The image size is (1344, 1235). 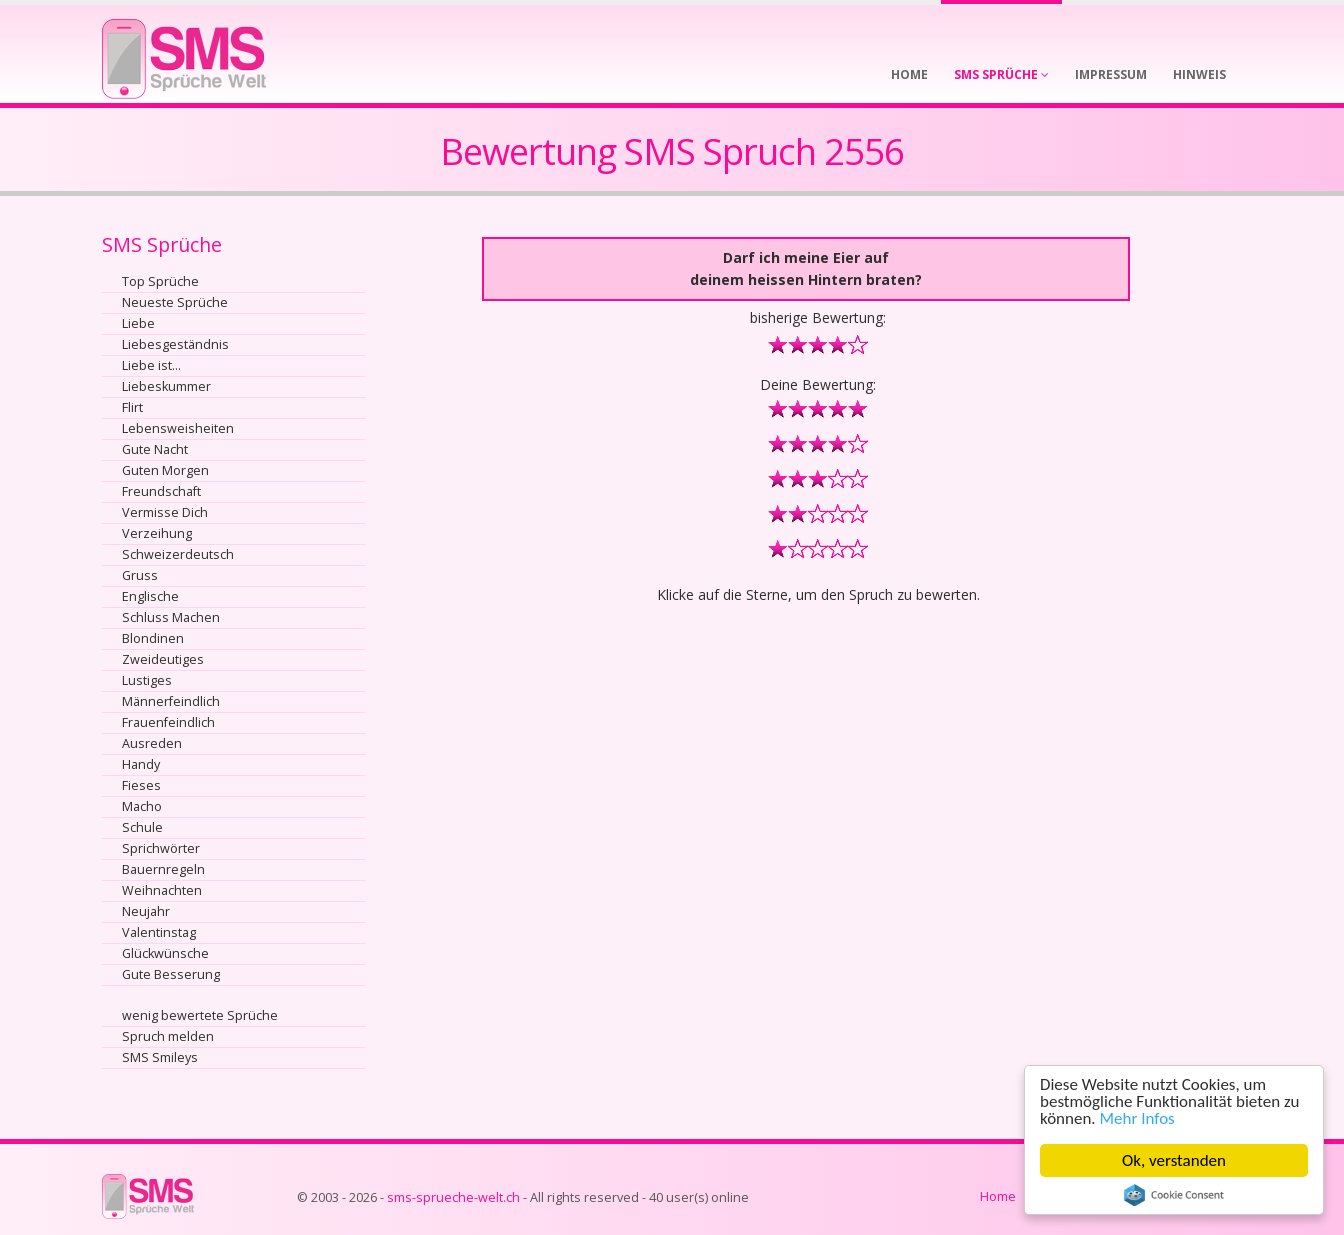 I want to click on Cookie Consent plugin for the EU cookie law, so click(x=1174, y=1195).